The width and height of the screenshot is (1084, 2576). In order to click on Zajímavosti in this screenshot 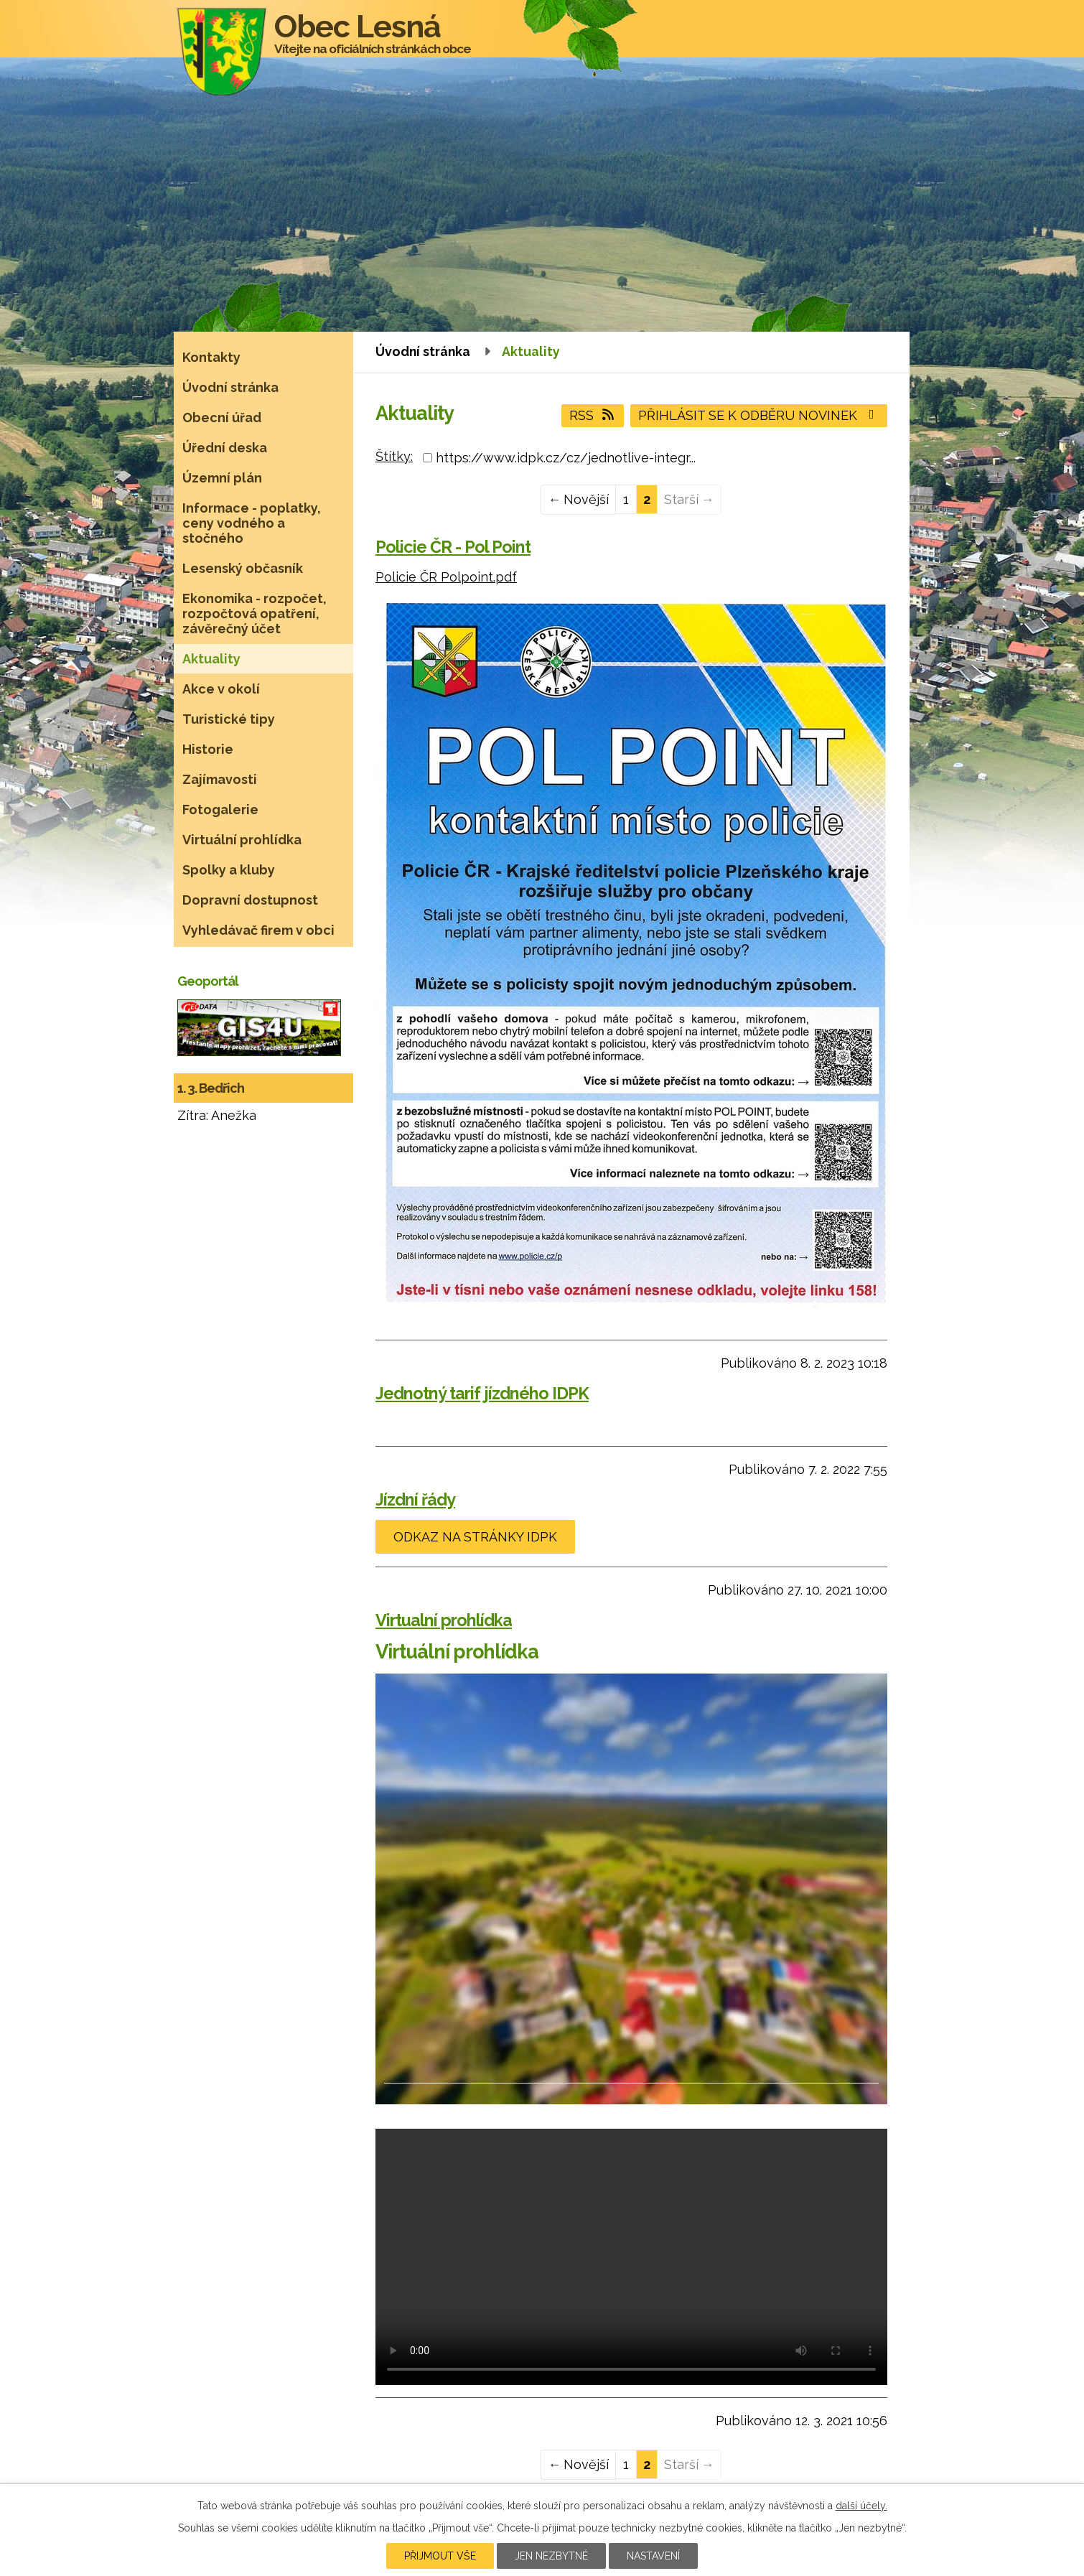, I will do `click(219, 779)`.